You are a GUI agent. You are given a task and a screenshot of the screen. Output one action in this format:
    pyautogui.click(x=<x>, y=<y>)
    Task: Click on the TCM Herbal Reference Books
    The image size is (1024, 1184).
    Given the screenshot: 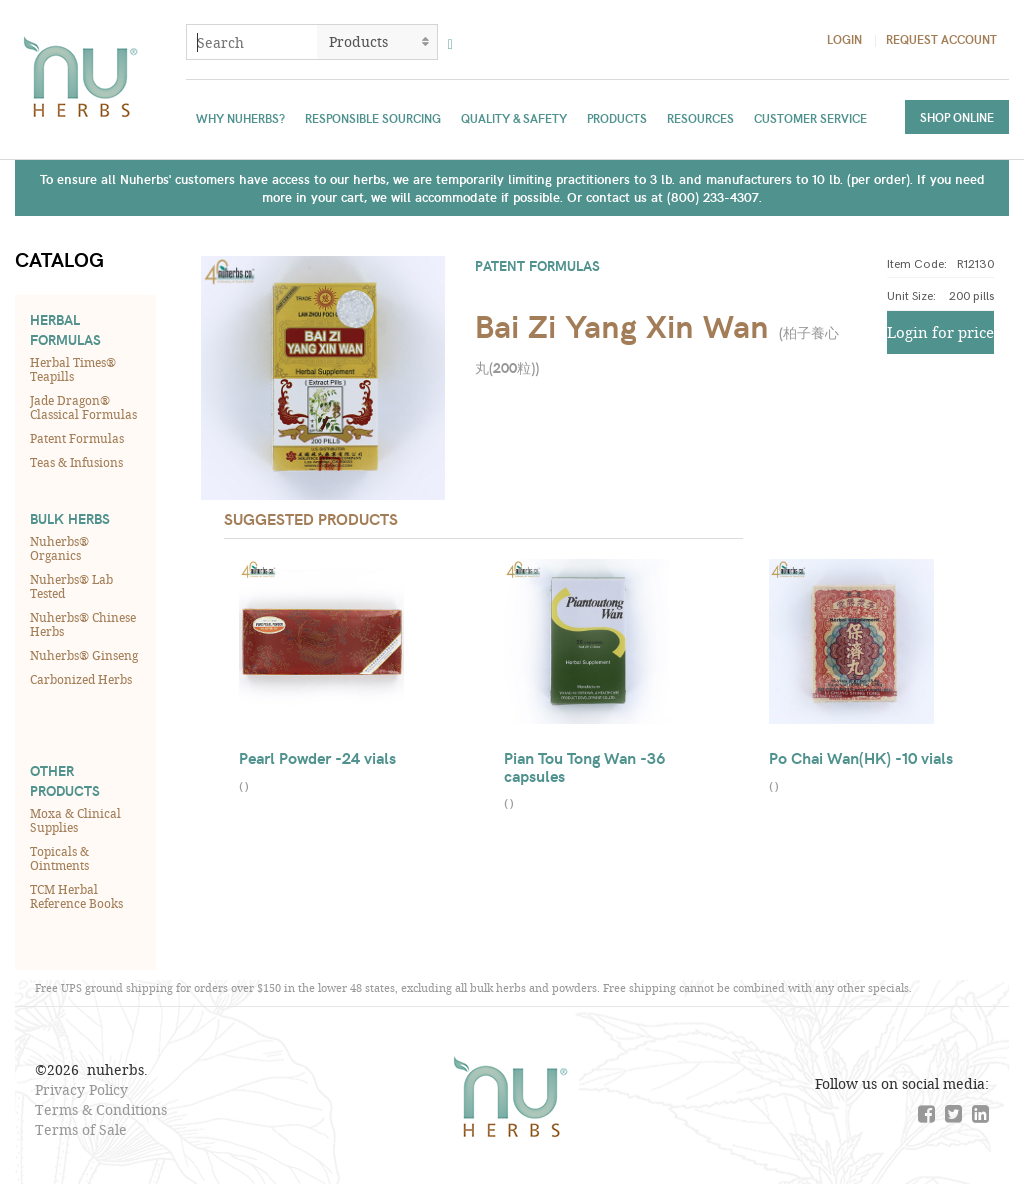 What is the action you would take?
    pyautogui.click(x=76, y=896)
    